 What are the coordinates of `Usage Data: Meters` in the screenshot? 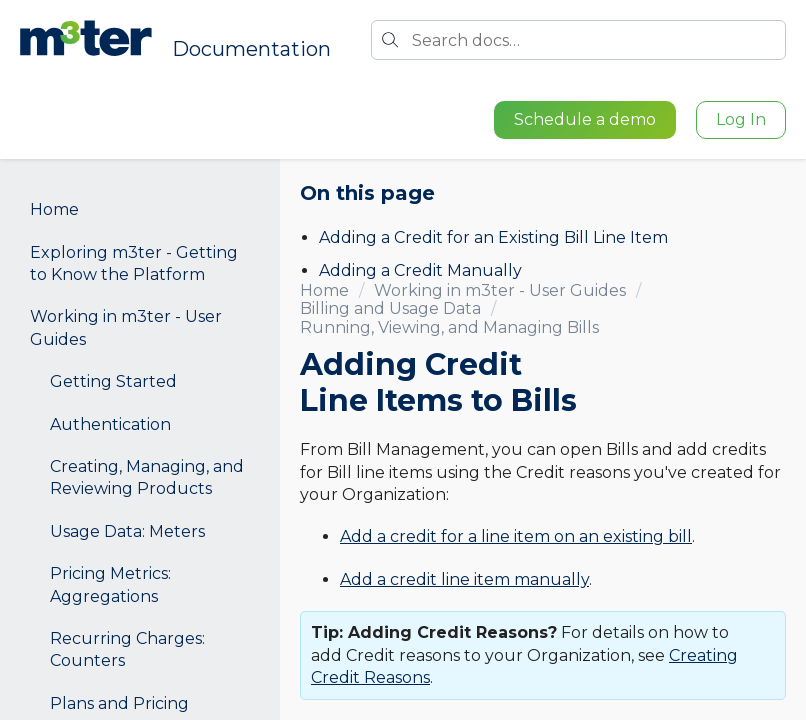 It's located at (127, 531).